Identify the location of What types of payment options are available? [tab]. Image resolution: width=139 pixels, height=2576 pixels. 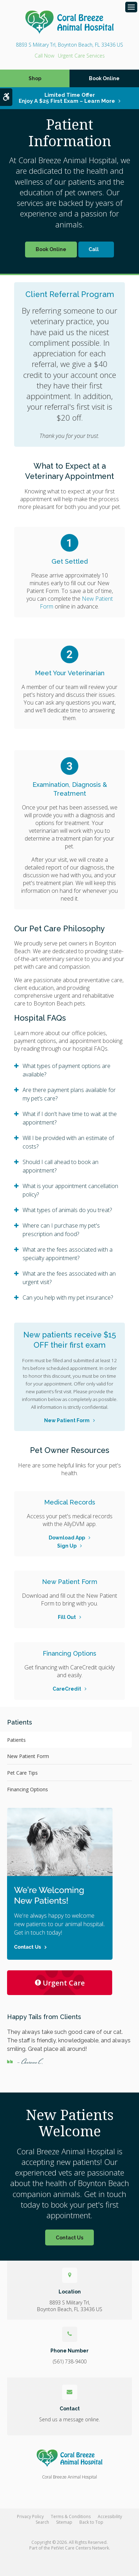
(66, 1070).